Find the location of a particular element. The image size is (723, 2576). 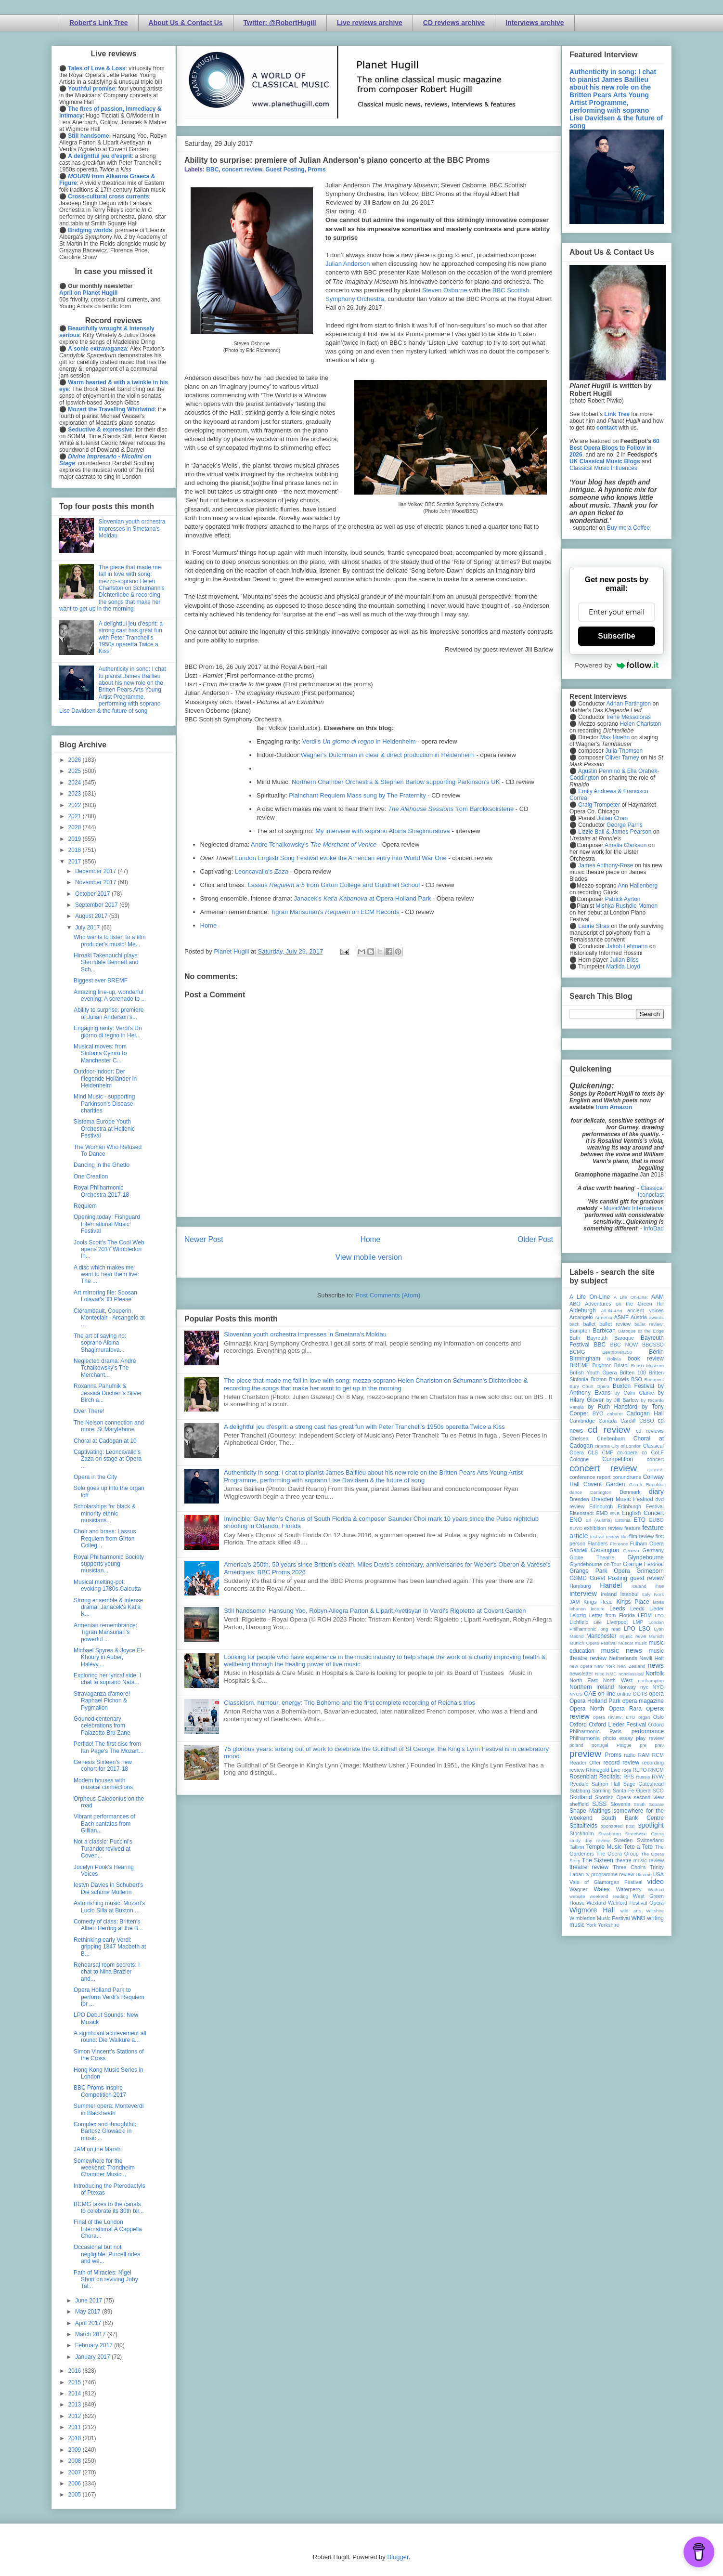

theatre music review is located at coordinates (639, 1860).